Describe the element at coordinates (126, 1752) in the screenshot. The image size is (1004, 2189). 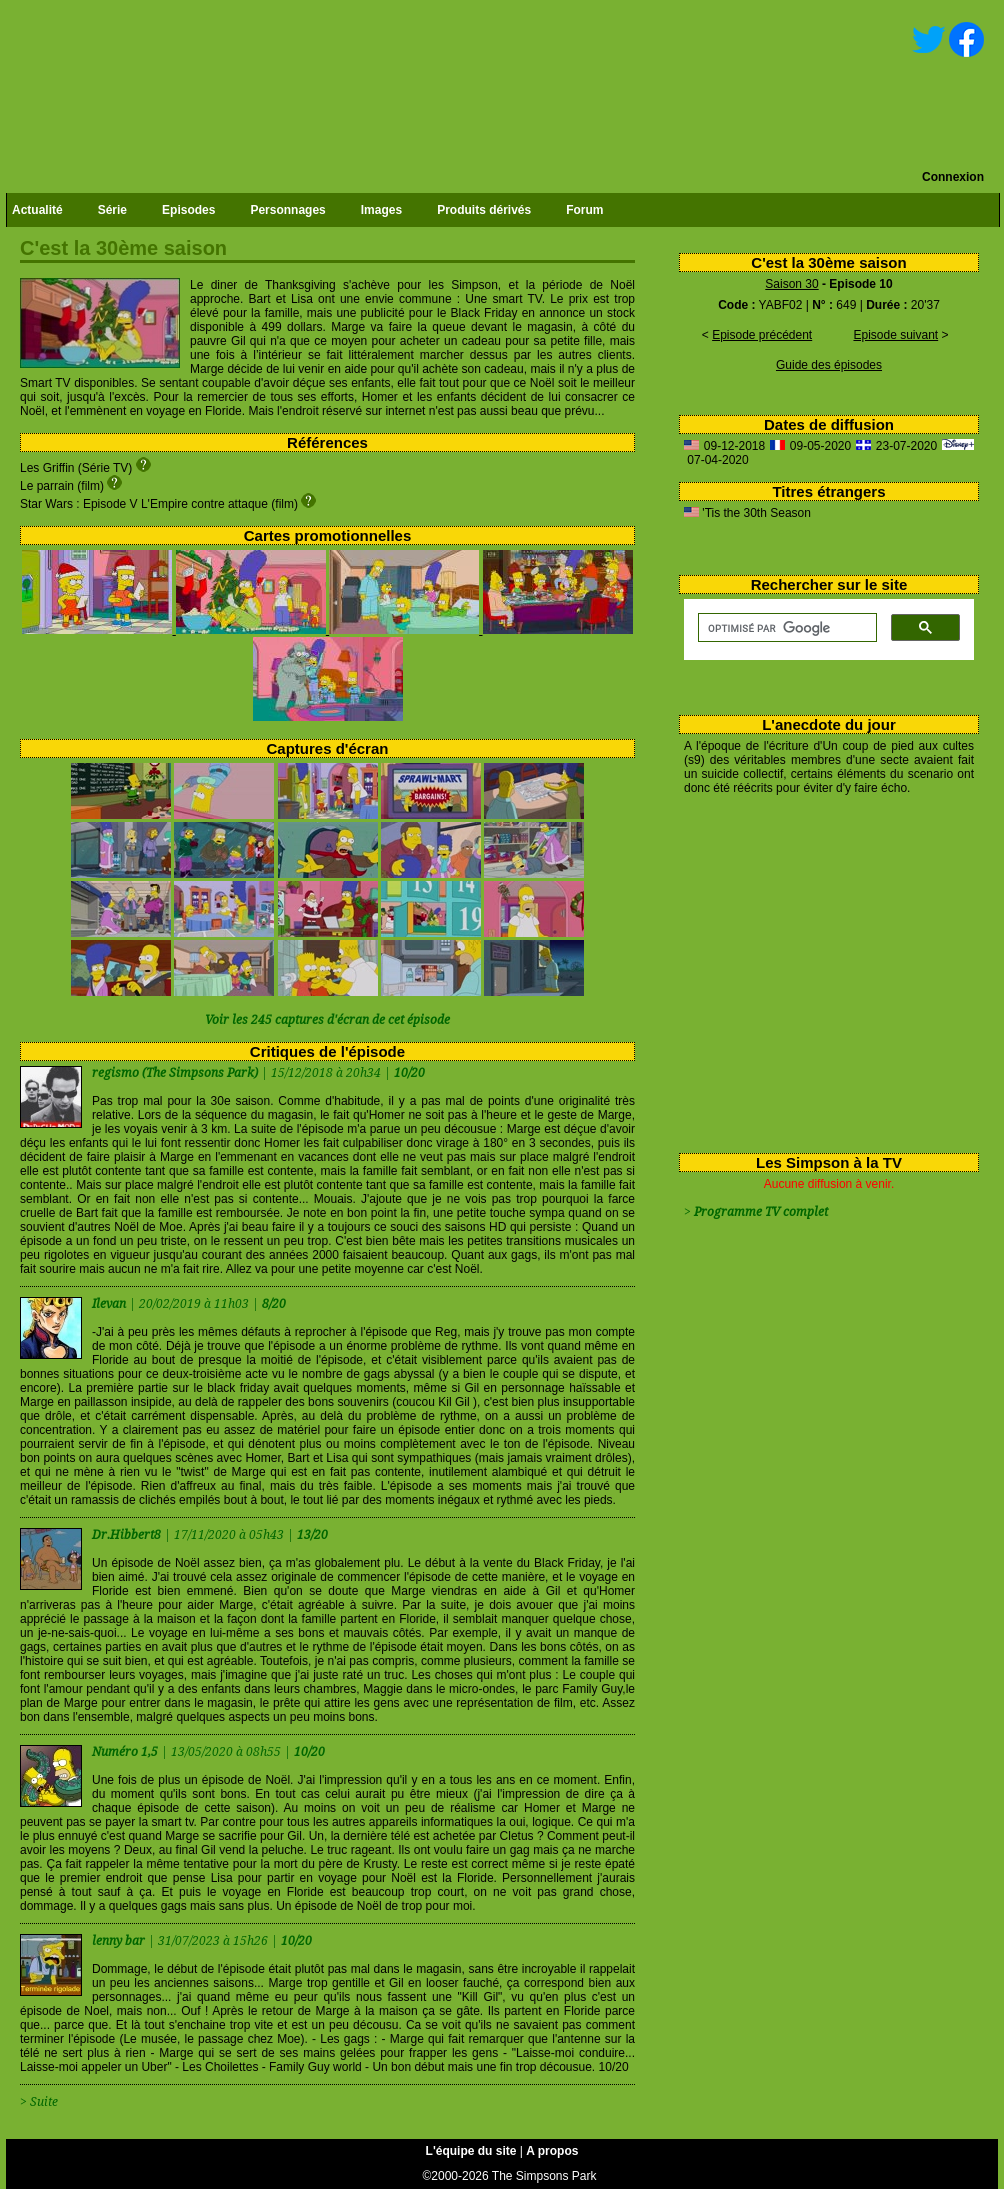
I see `Numéro 1,5` at that location.